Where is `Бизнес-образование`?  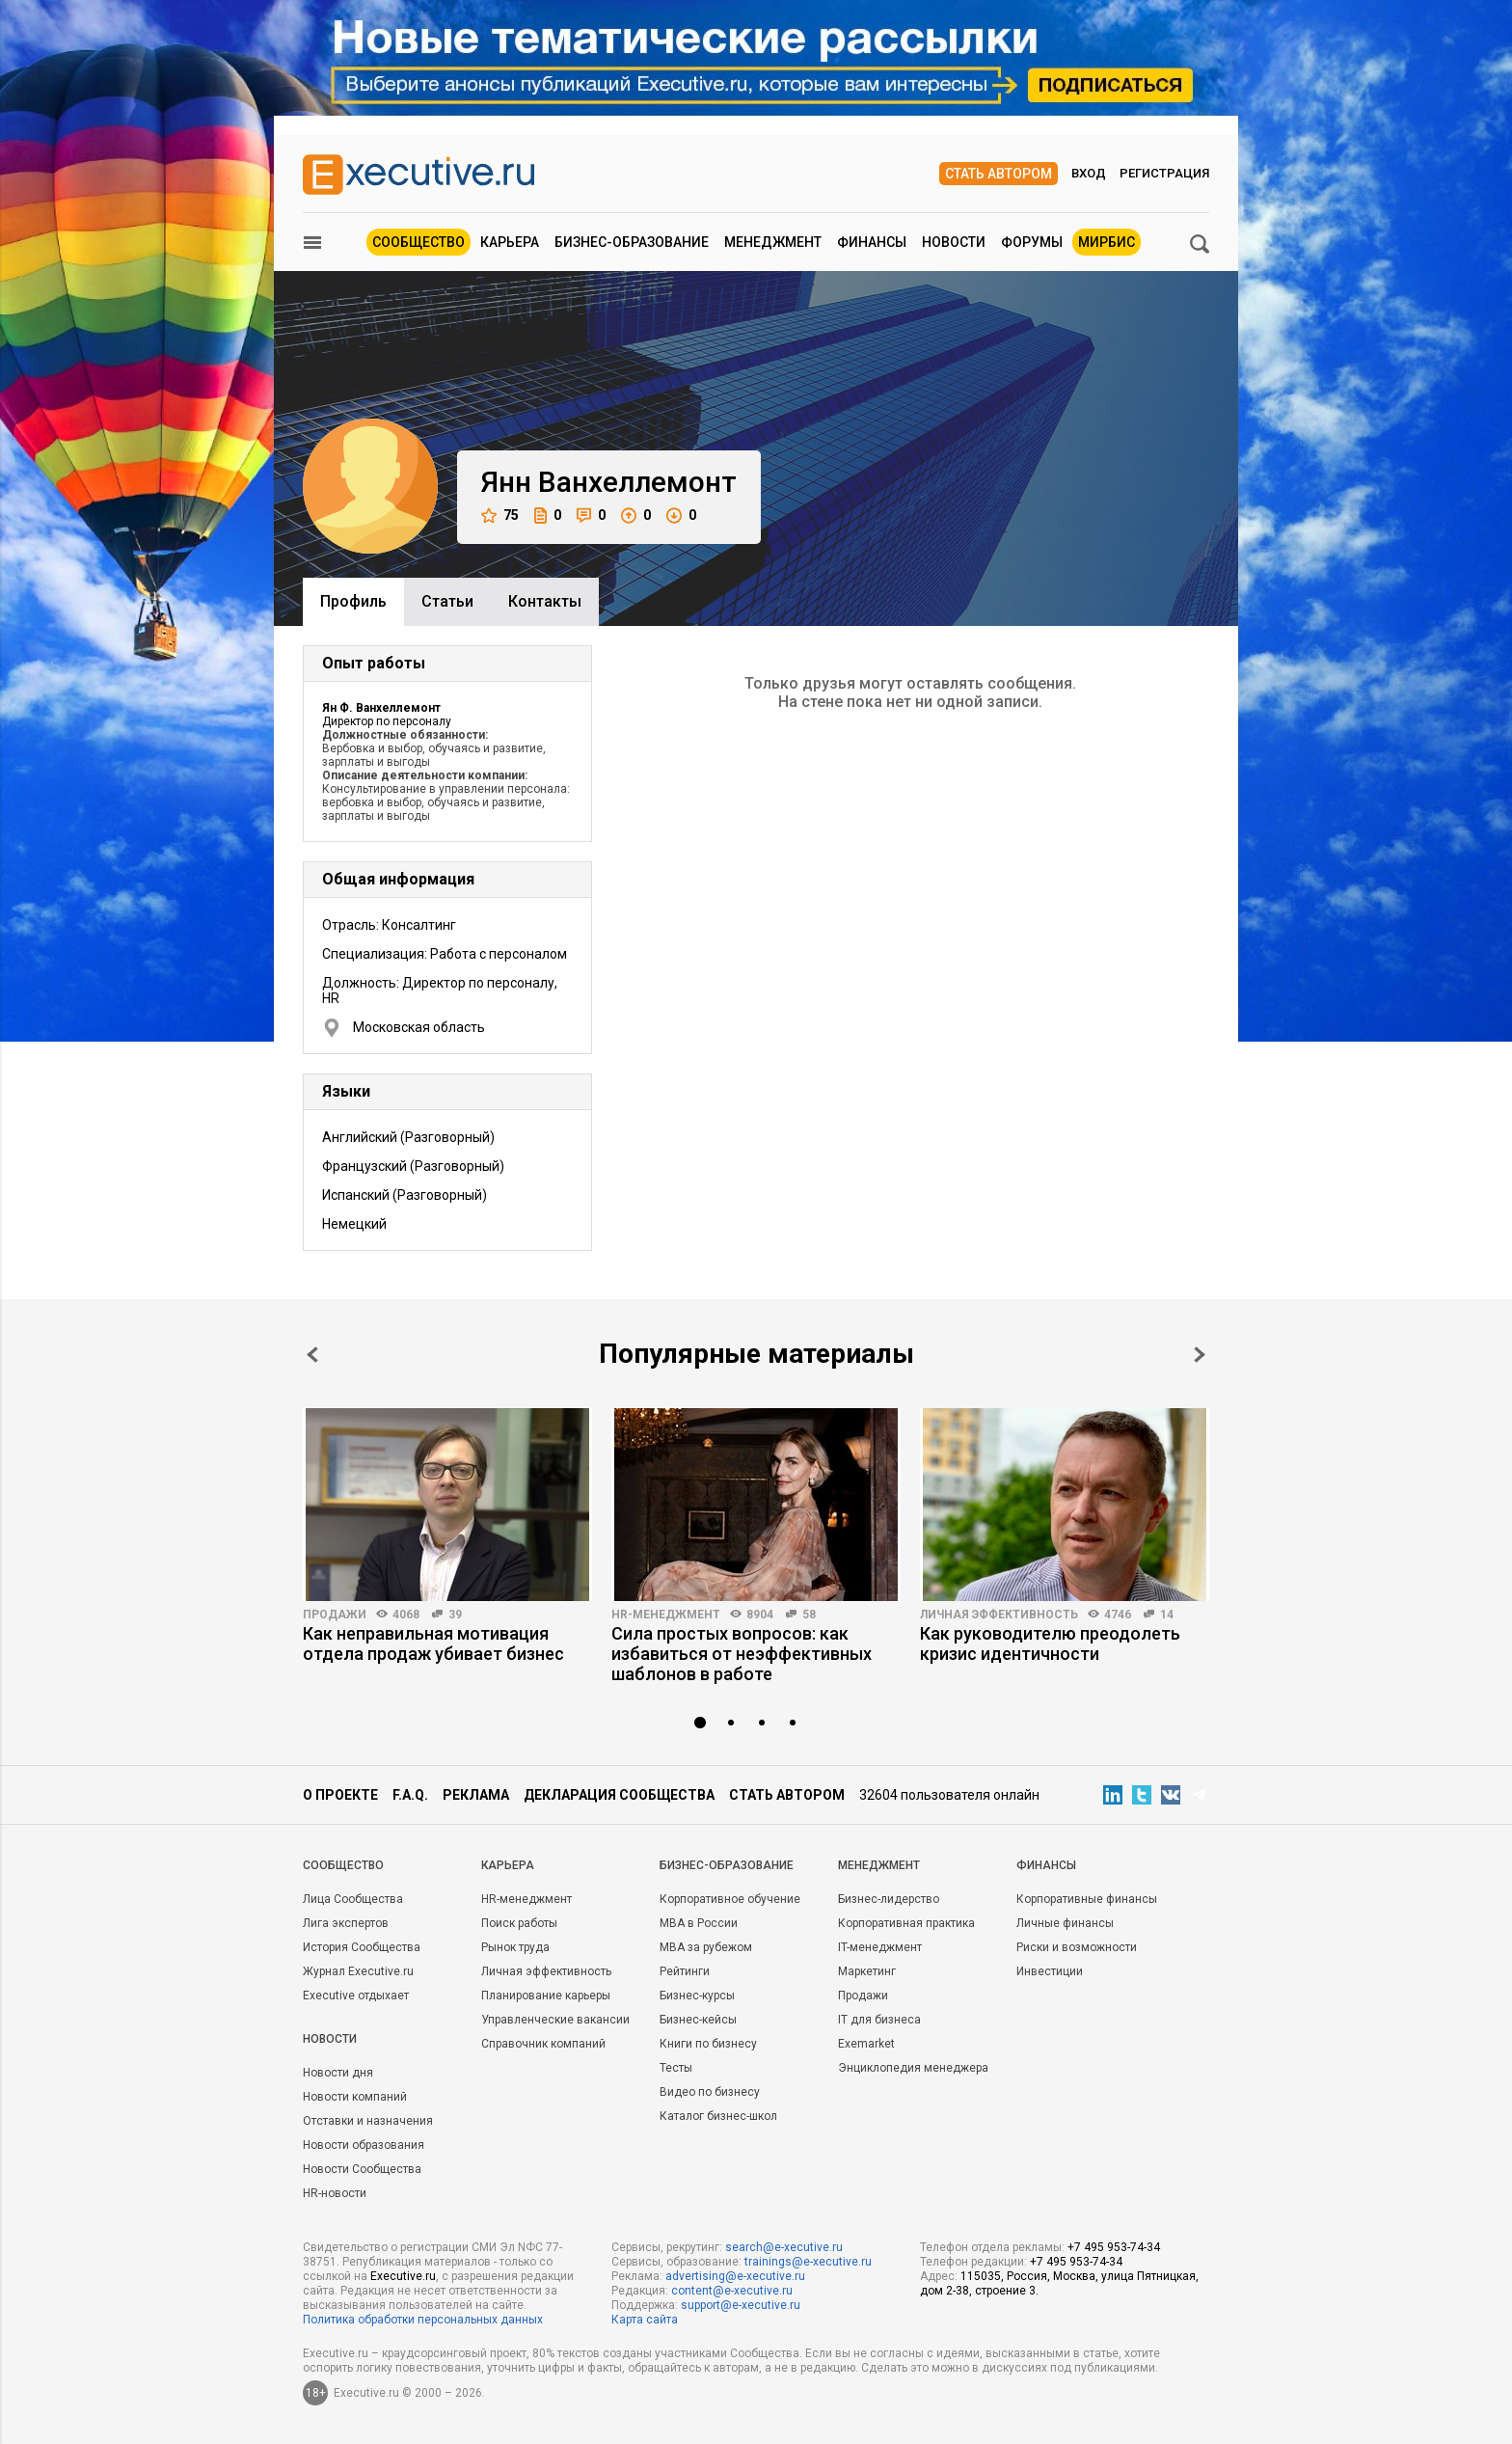
Бизнес-образование is located at coordinates (631, 242).